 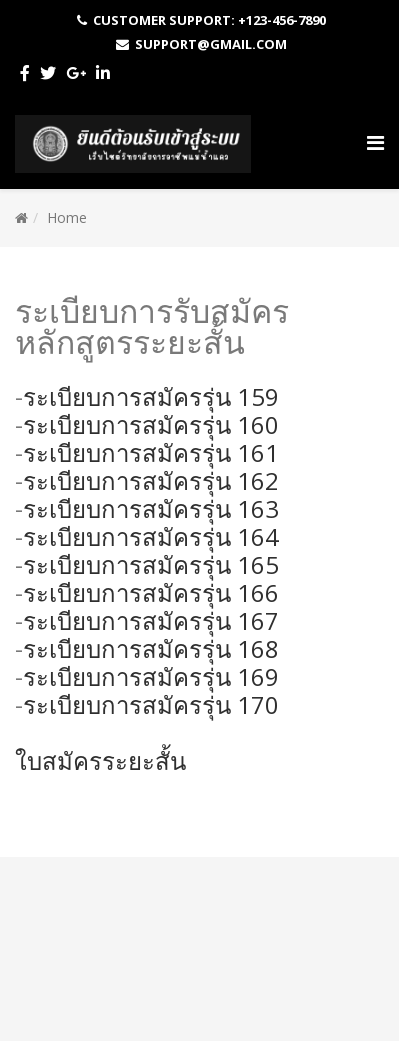 What do you see at coordinates (151, 396) in the screenshot?
I see `ระเบียบการสมัครรุ่น 159` at bounding box center [151, 396].